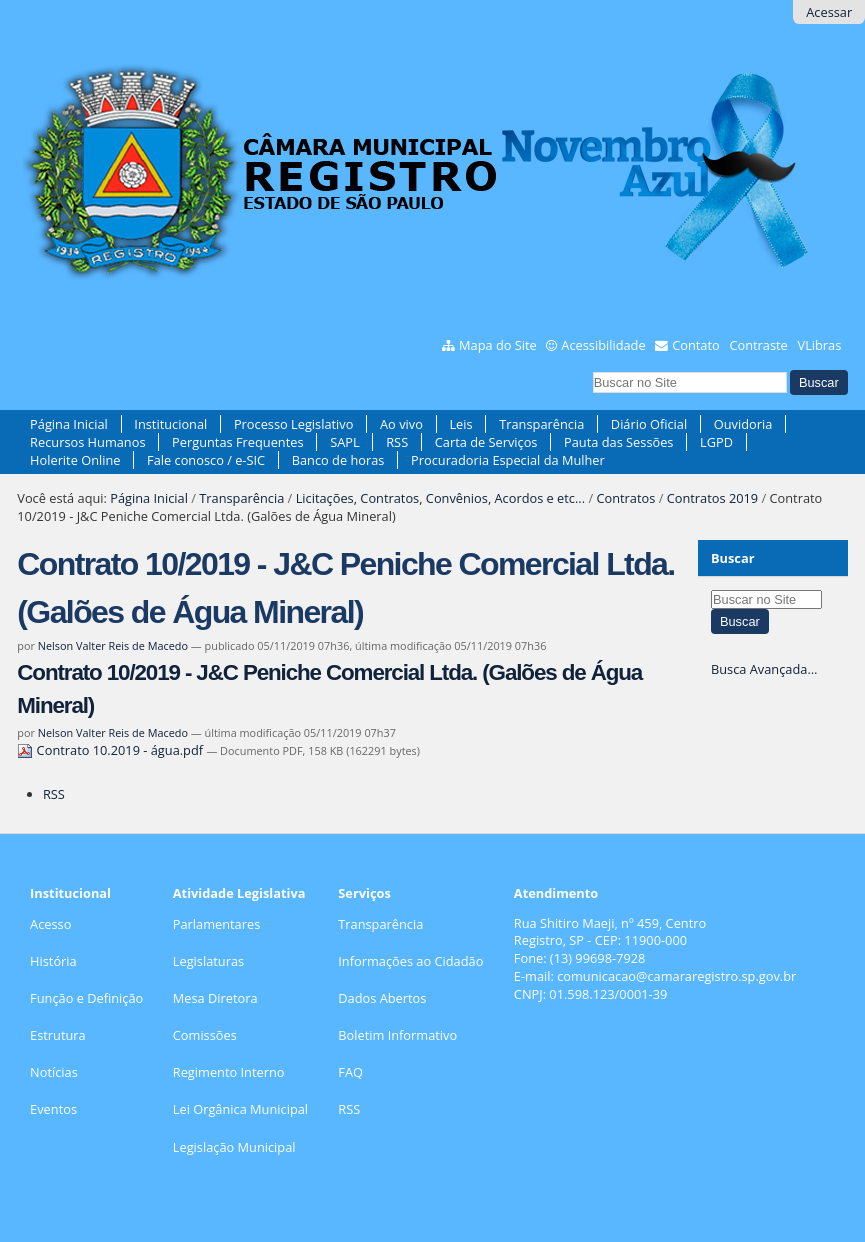 Image resolution: width=865 pixels, height=1242 pixels. What do you see at coordinates (237, 442) in the screenshot?
I see `Perguntas Frequentes` at bounding box center [237, 442].